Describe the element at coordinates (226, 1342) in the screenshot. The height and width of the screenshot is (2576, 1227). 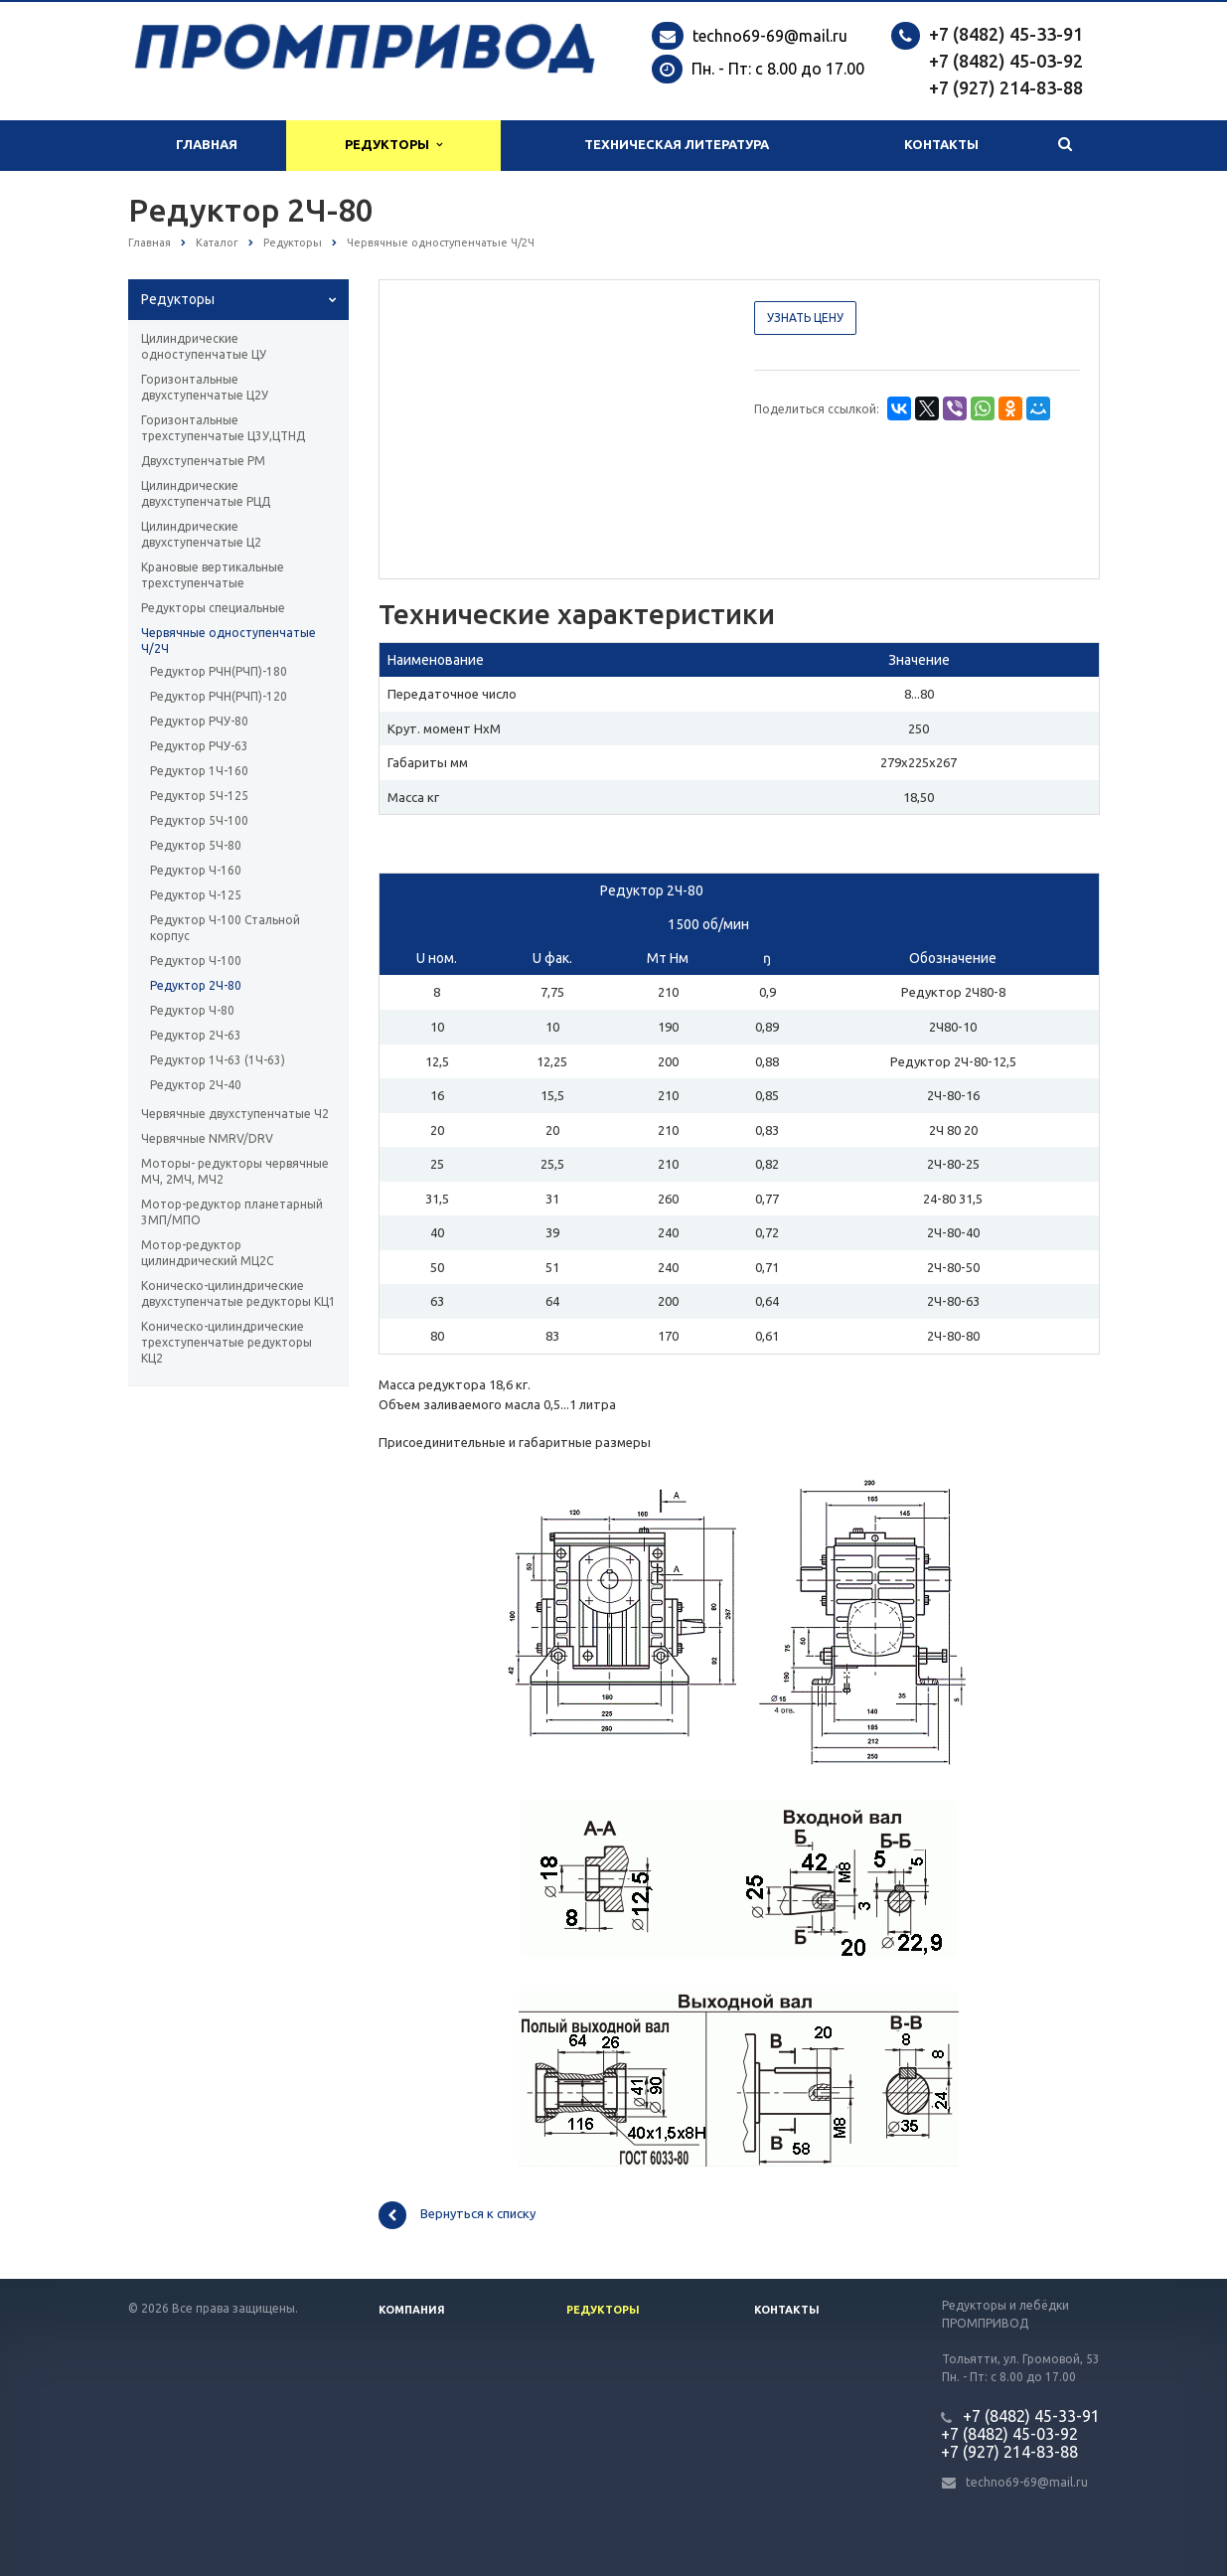
I see `Коническо-цилиндрические трехступенчатые редукторы КЦ2` at that location.